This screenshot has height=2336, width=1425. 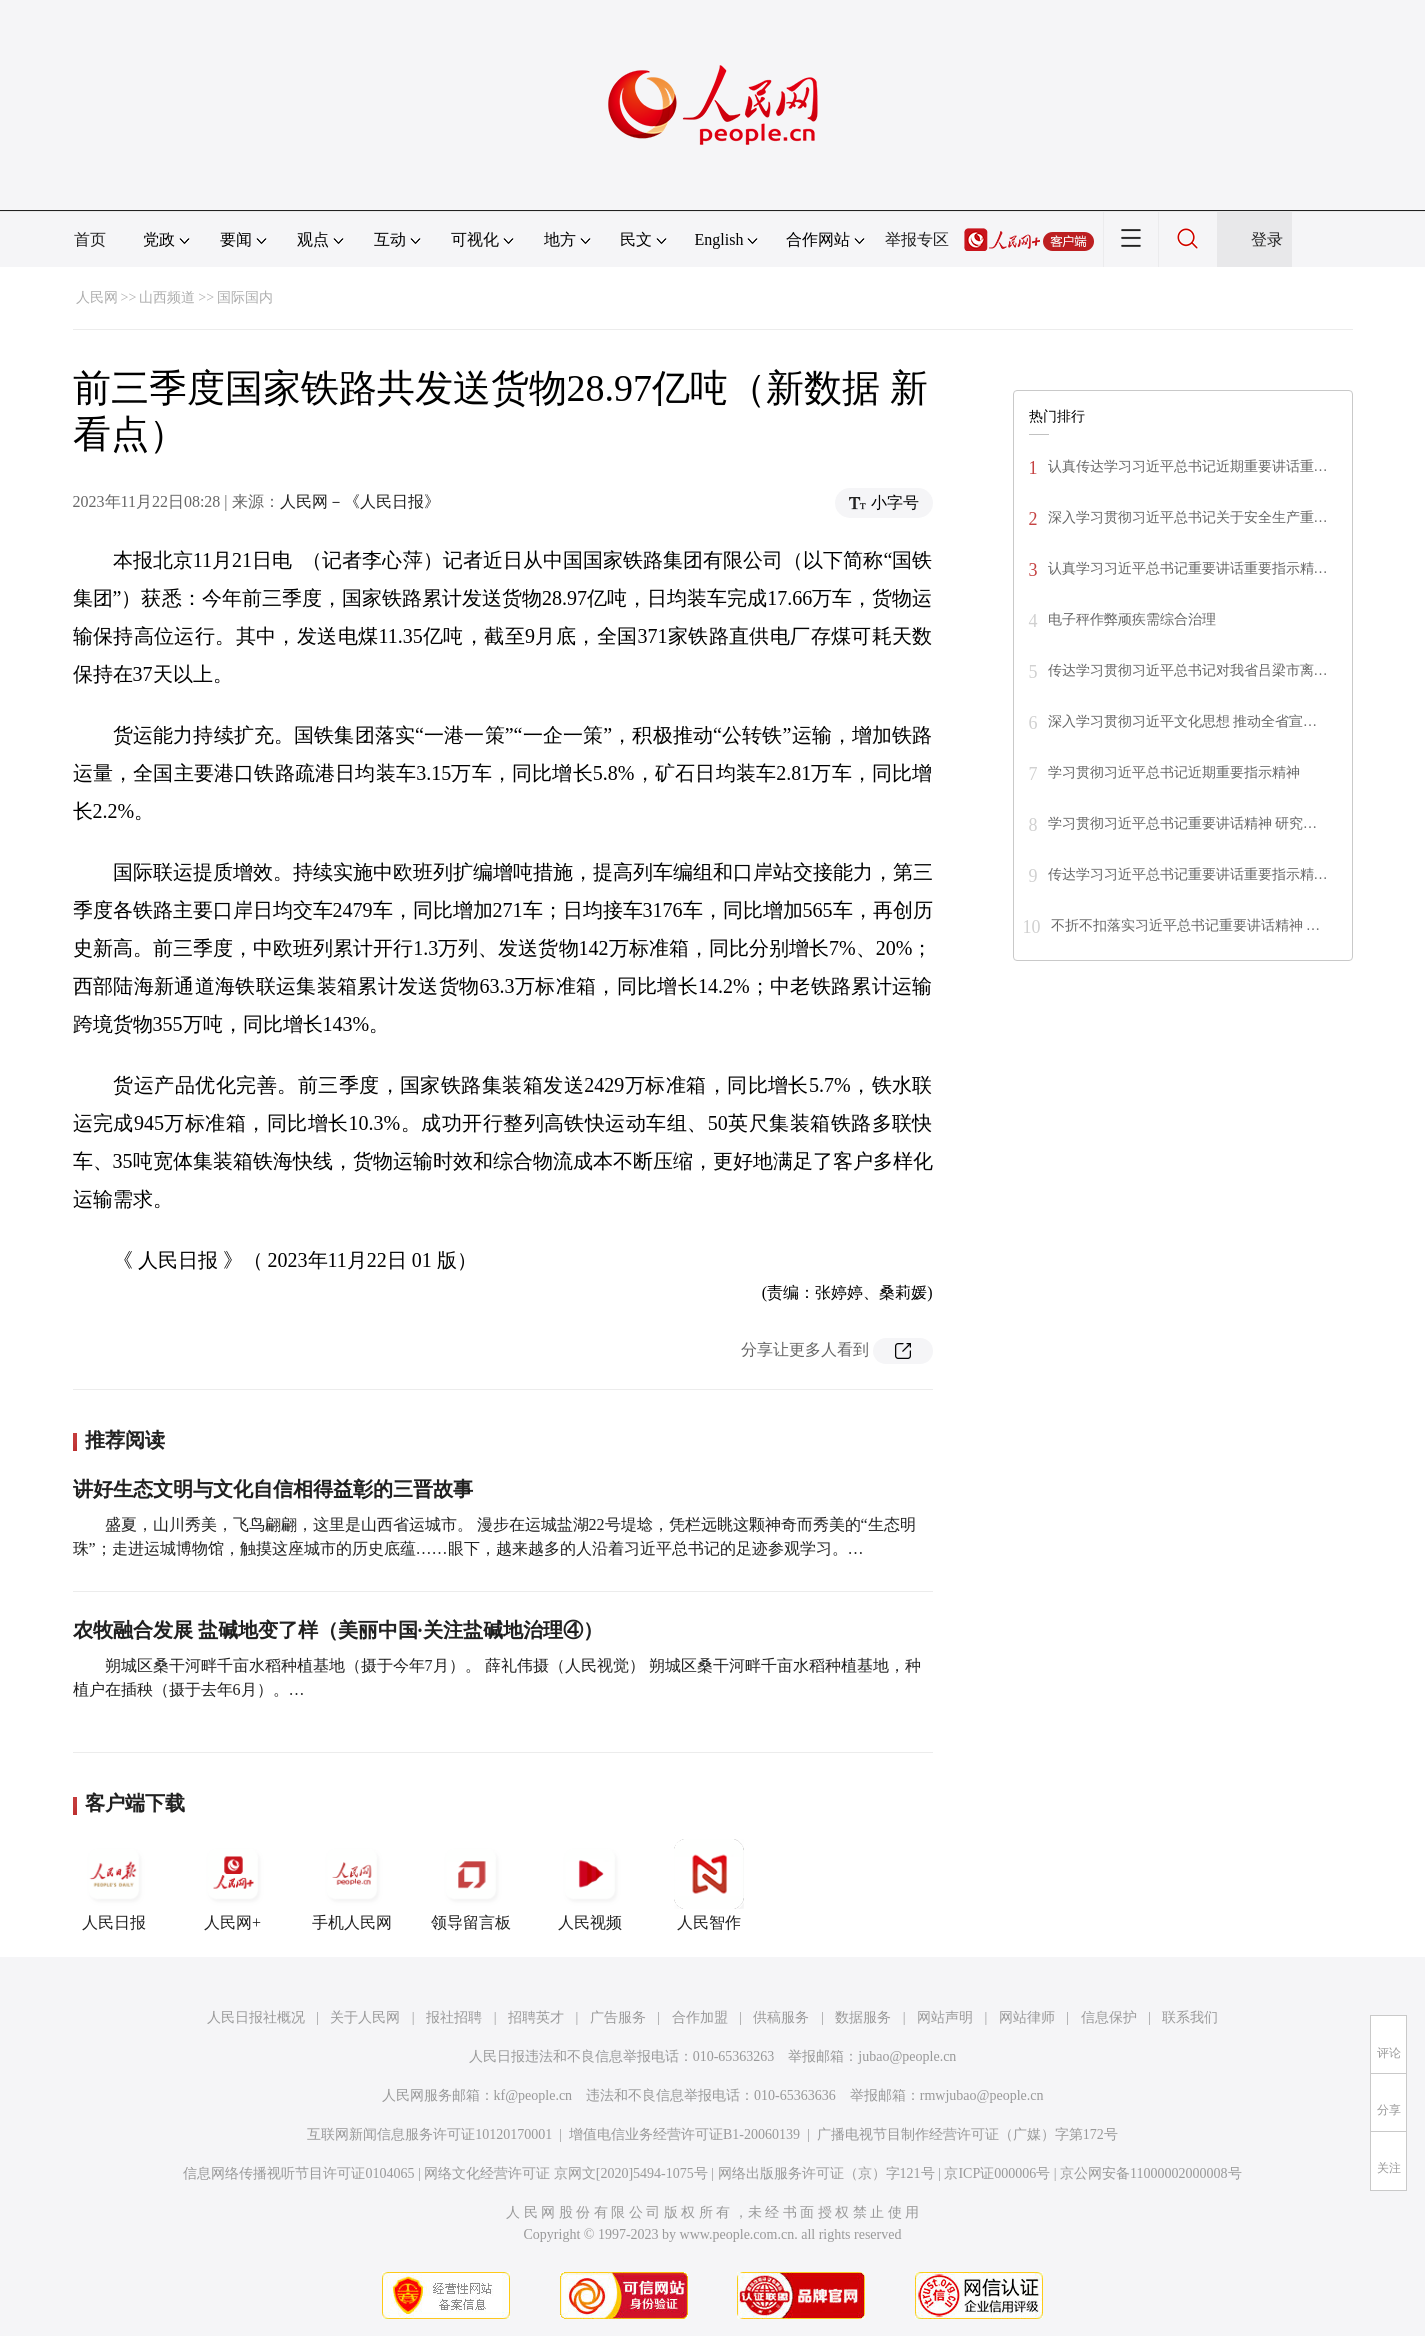 I want to click on 联系我们, so click(x=1190, y=2017).